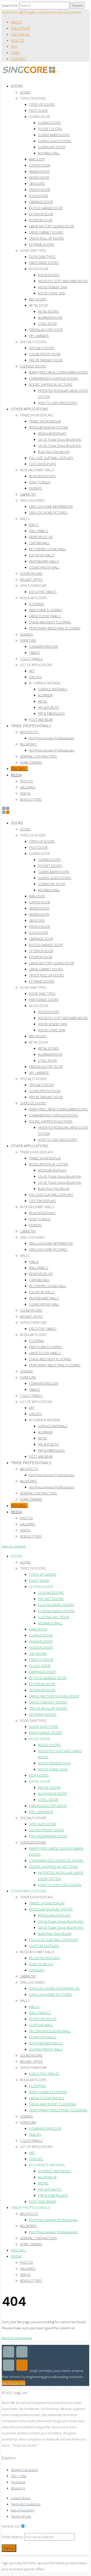 The width and height of the screenshot is (91, 2576). Describe the element at coordinates (52, 1793) in the screenshot. I see `ALUMINUM DOOR` at that location.